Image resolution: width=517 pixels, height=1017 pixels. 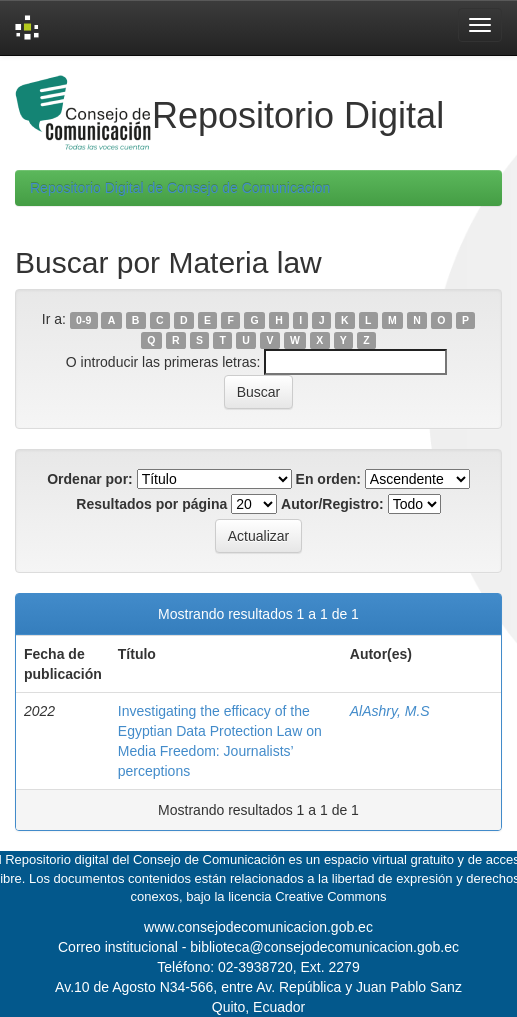 I want to click on Repositorio Digital de Consejo de Comunicacion, so click(x=180, y=188).